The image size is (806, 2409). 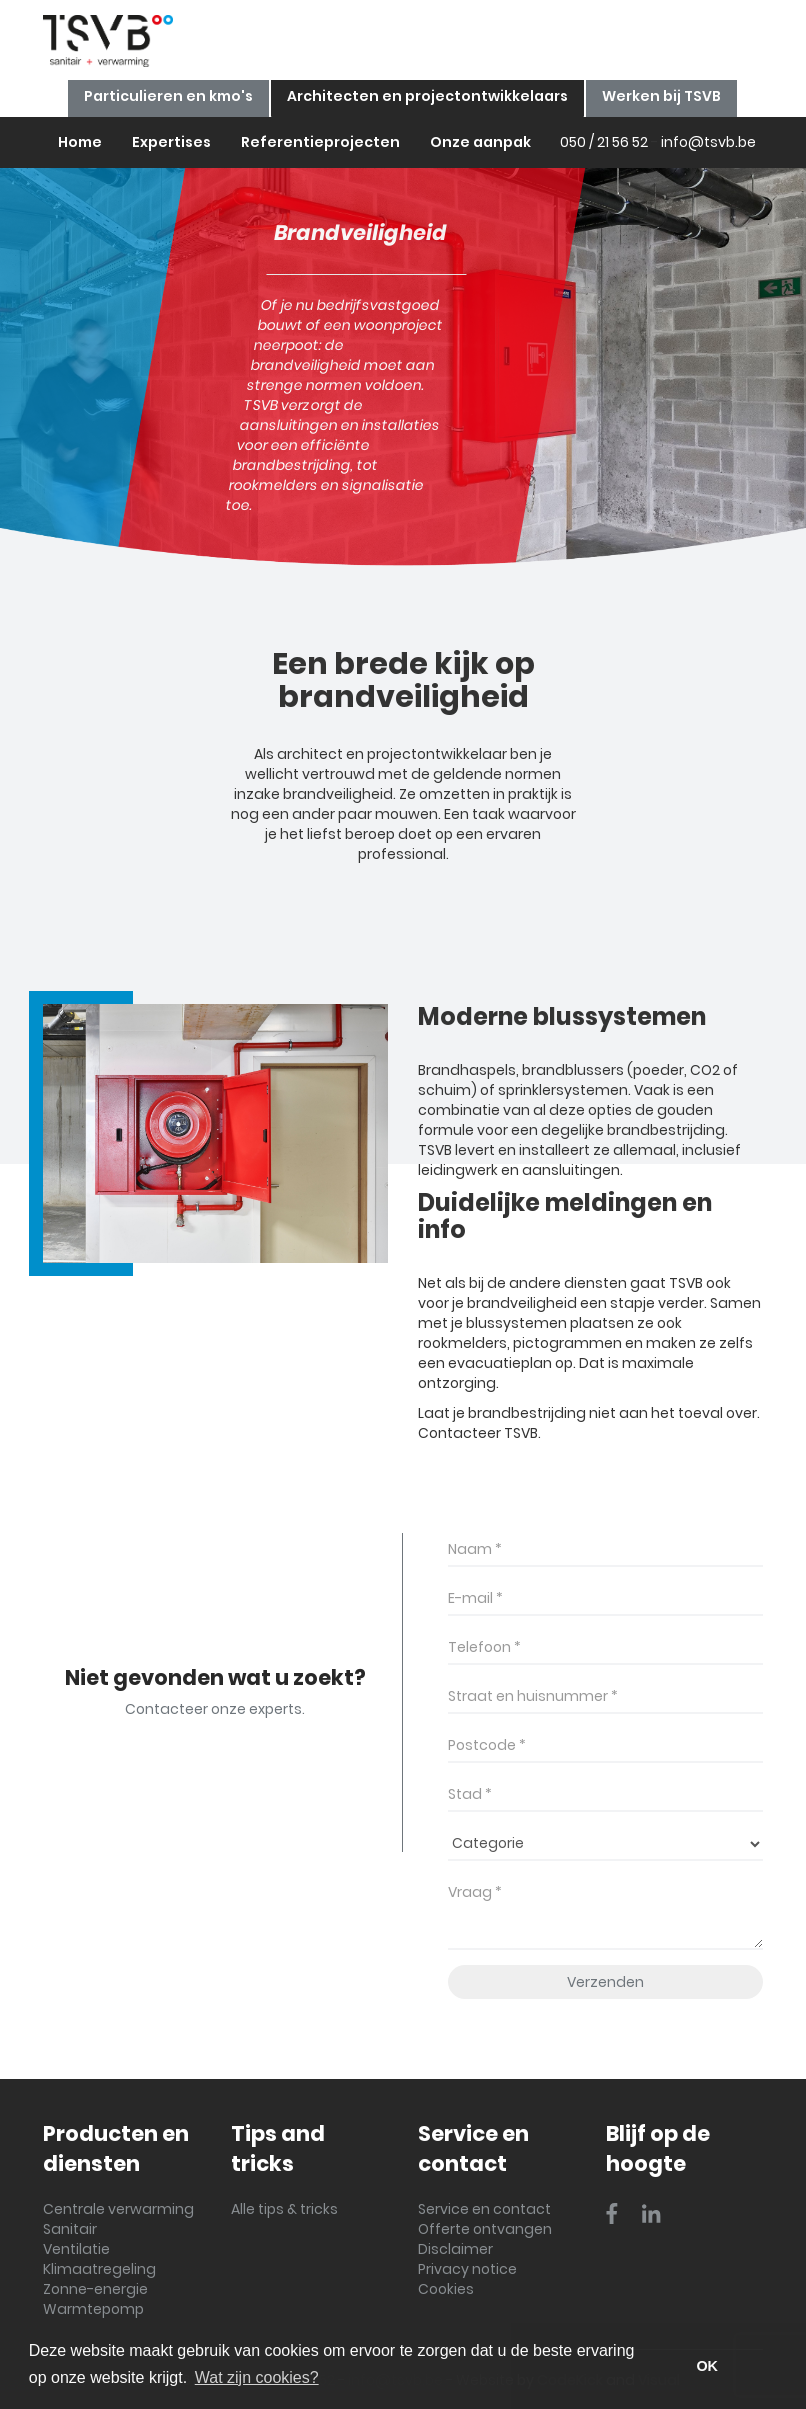 I want to click on Sanitair, so click(x=70, y=2229).